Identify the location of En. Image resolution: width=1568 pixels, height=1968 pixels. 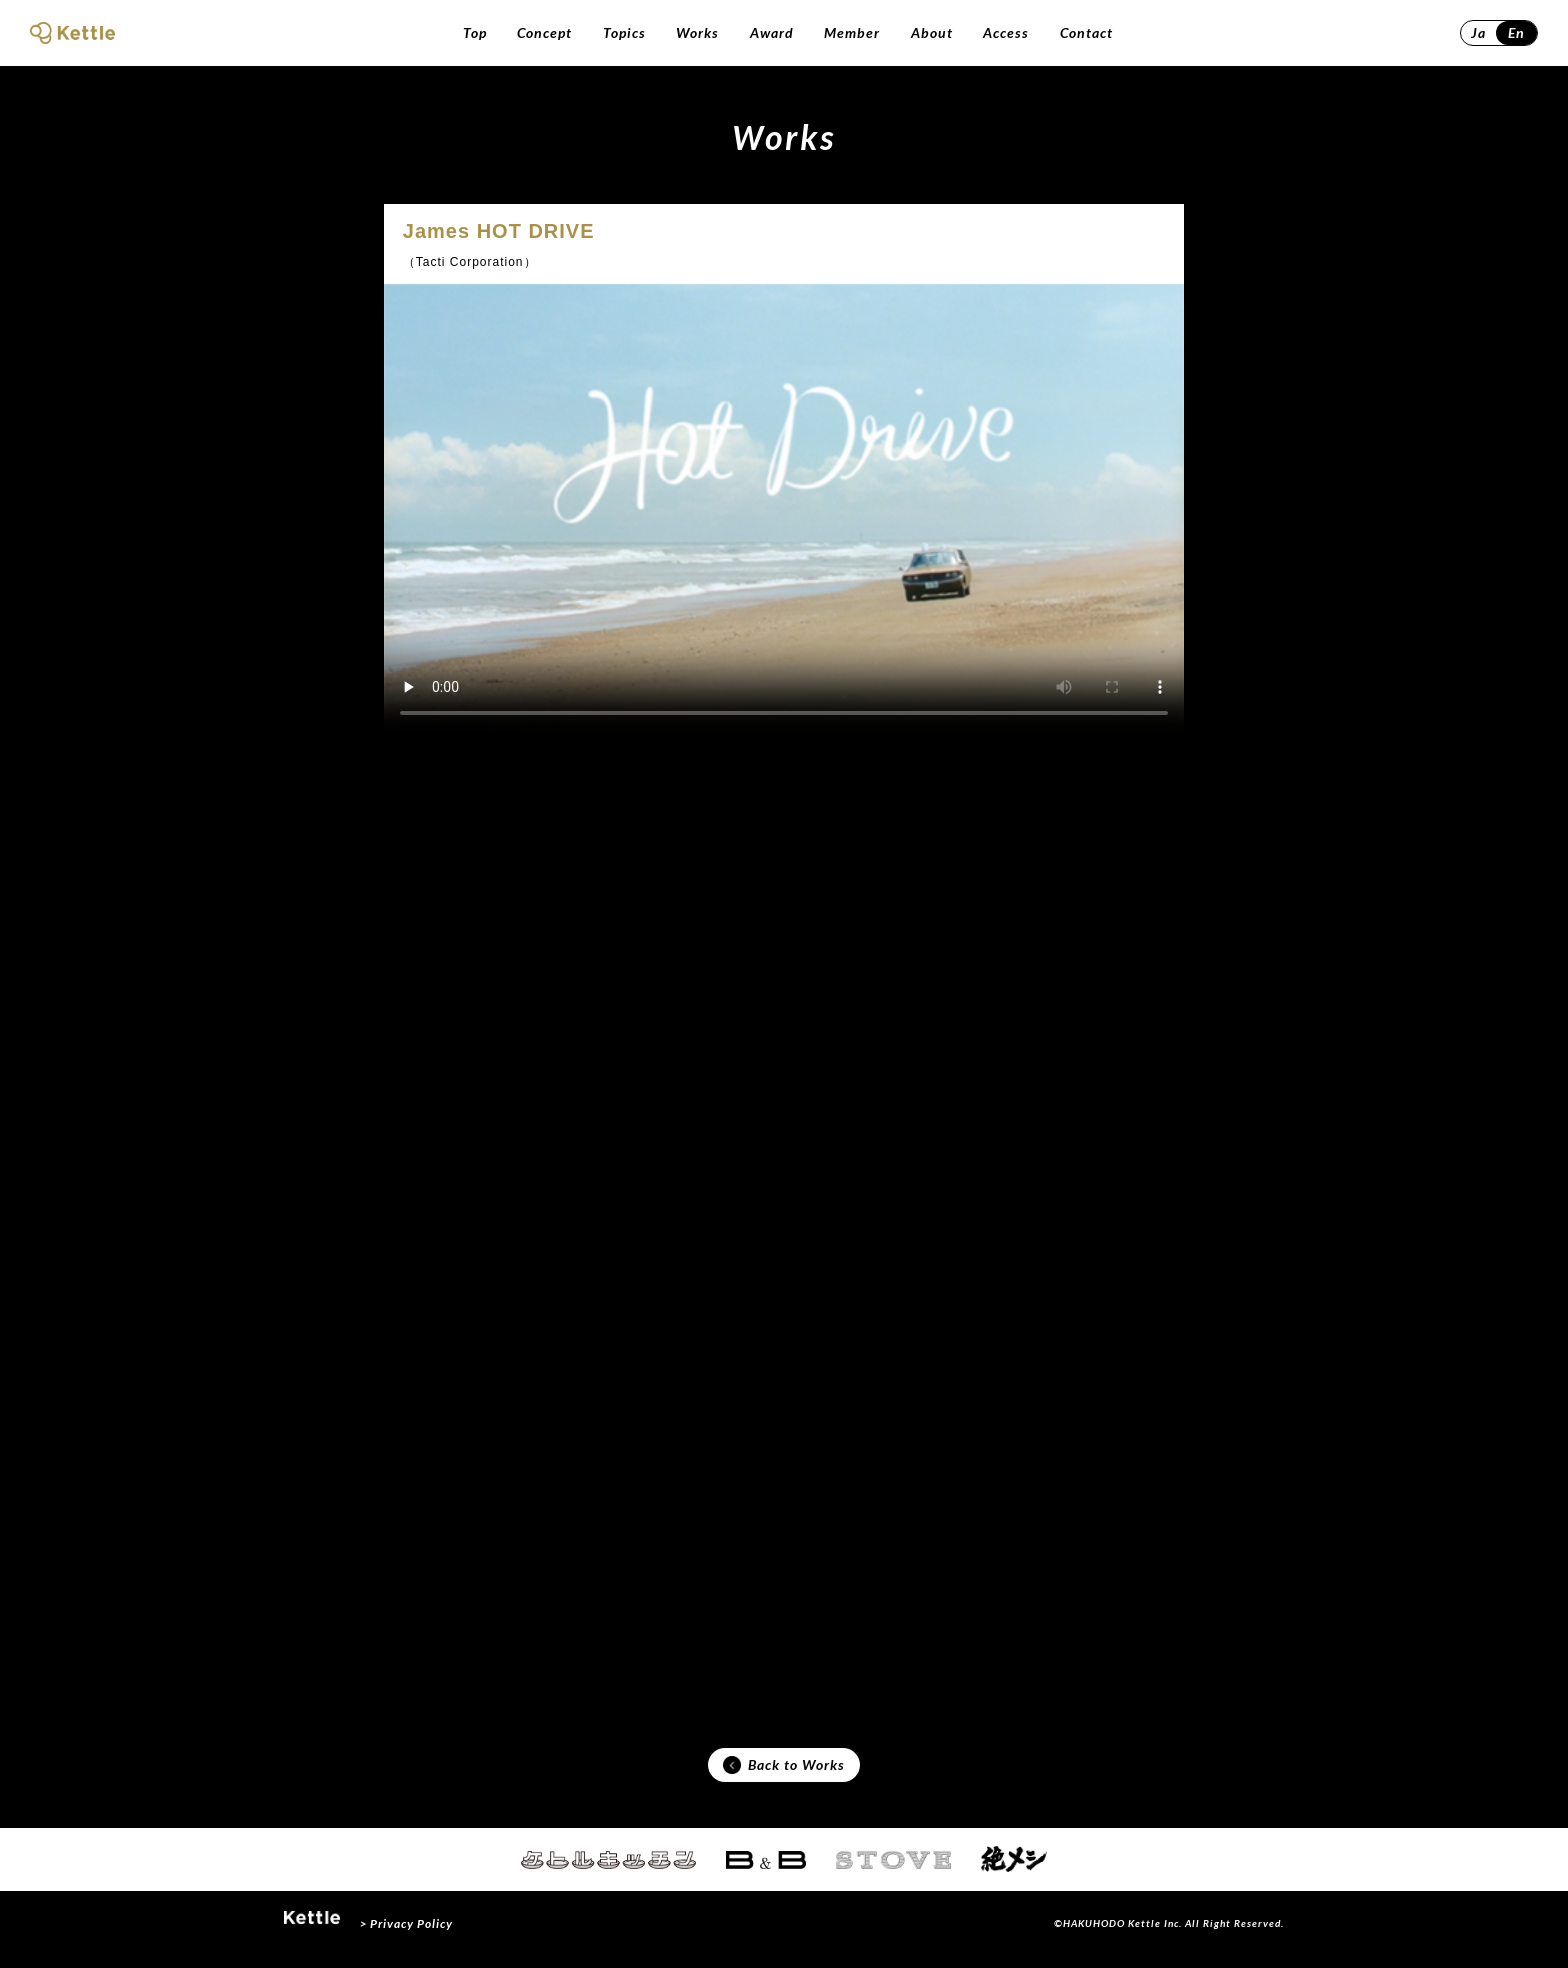
(1516, 32).